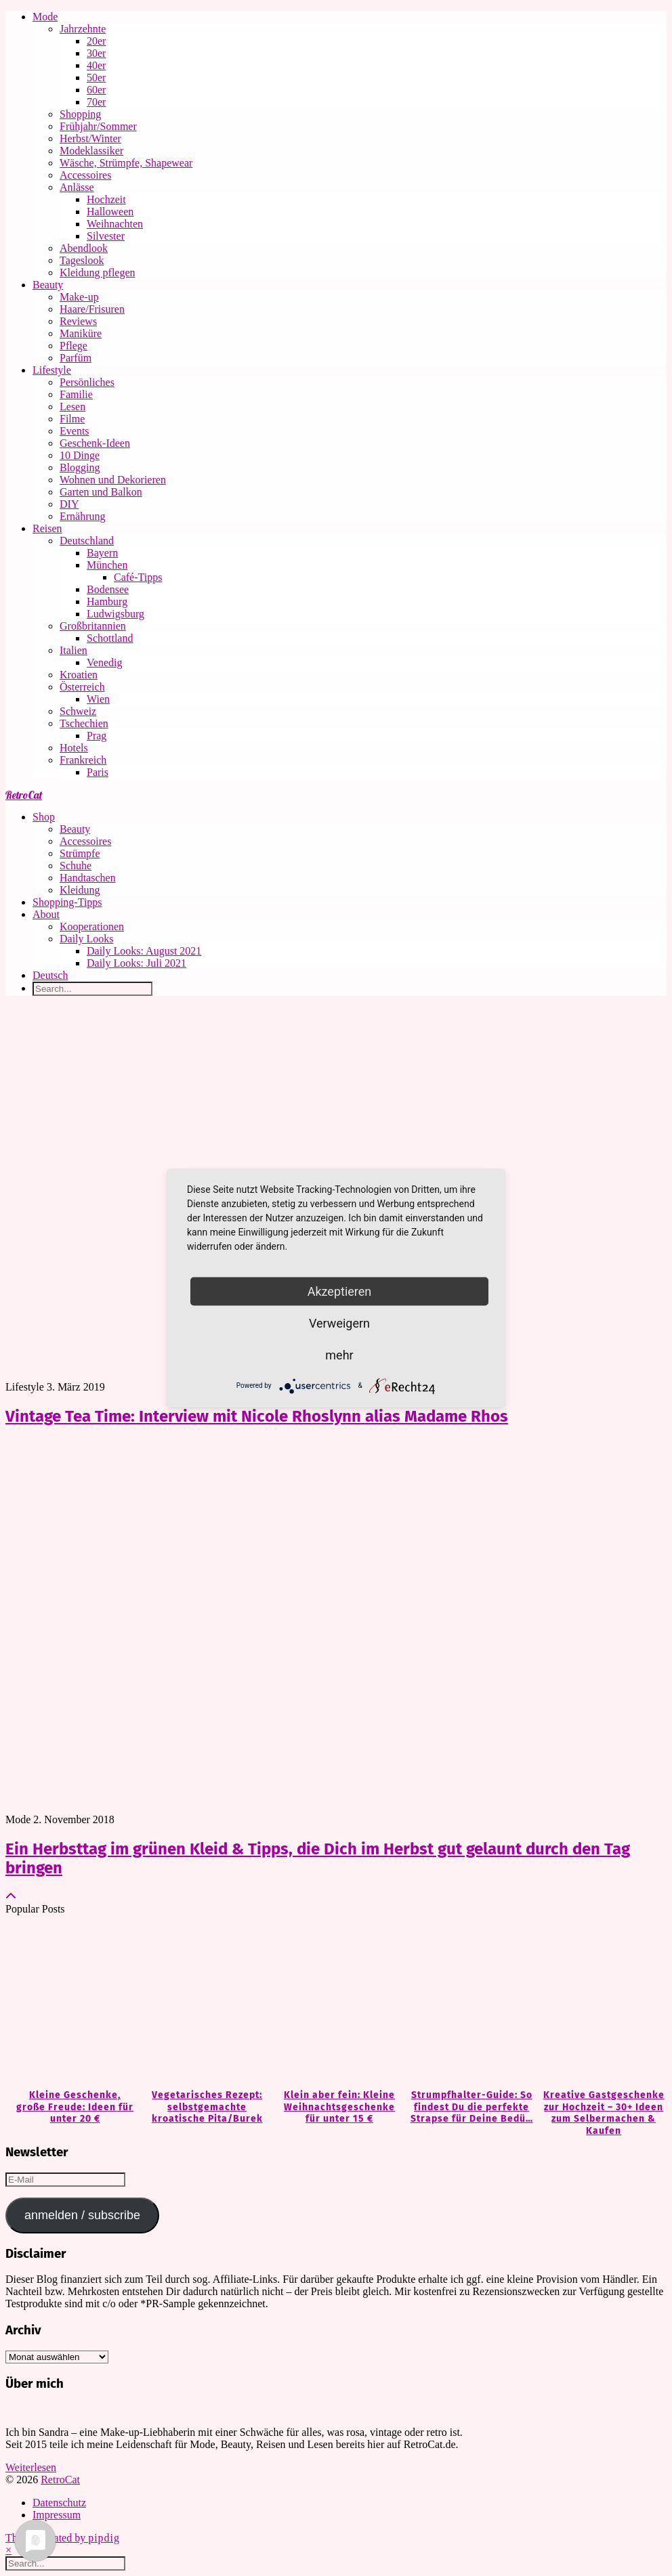  I want to click on Mode, so click(45, 16).